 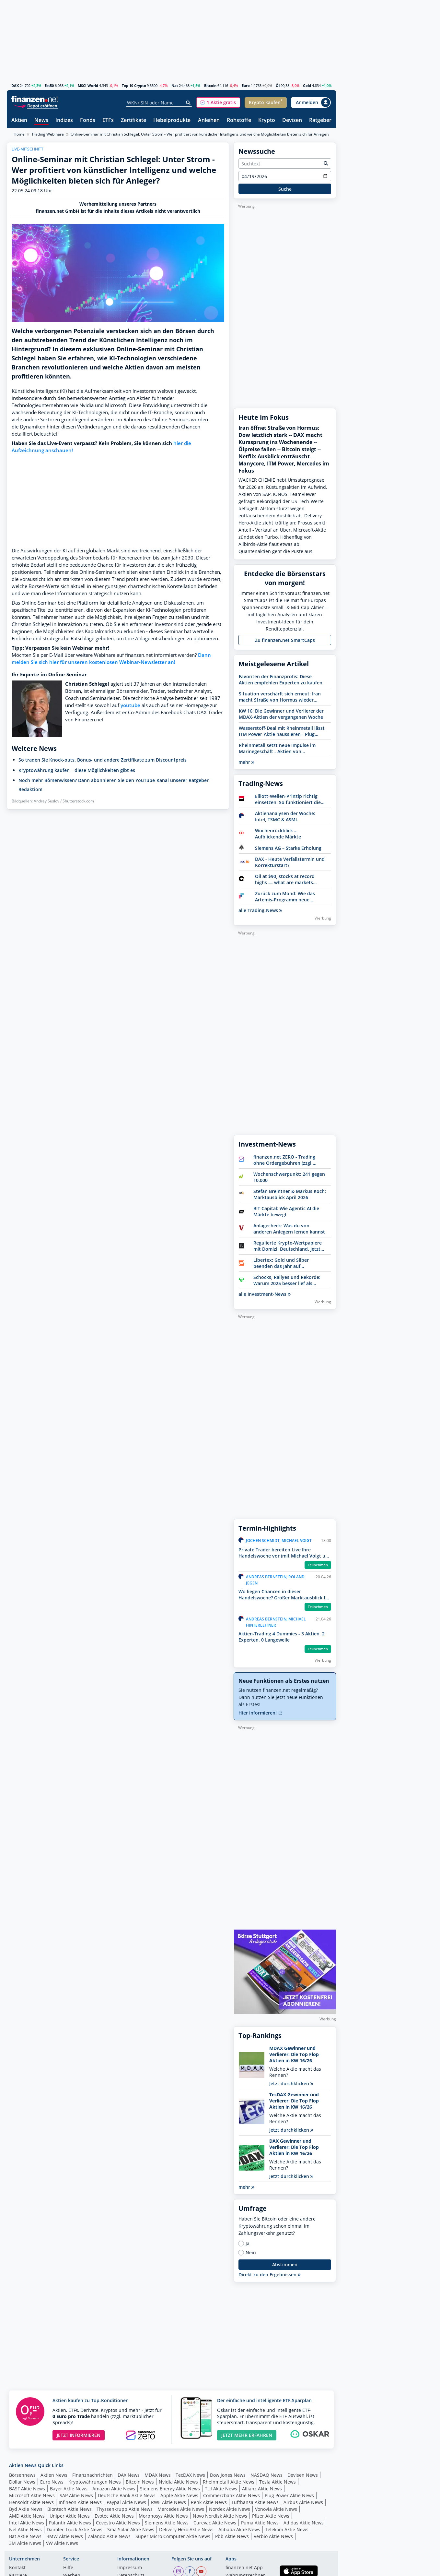 I want to click on Zertifikate, so click(x=133, y=120).